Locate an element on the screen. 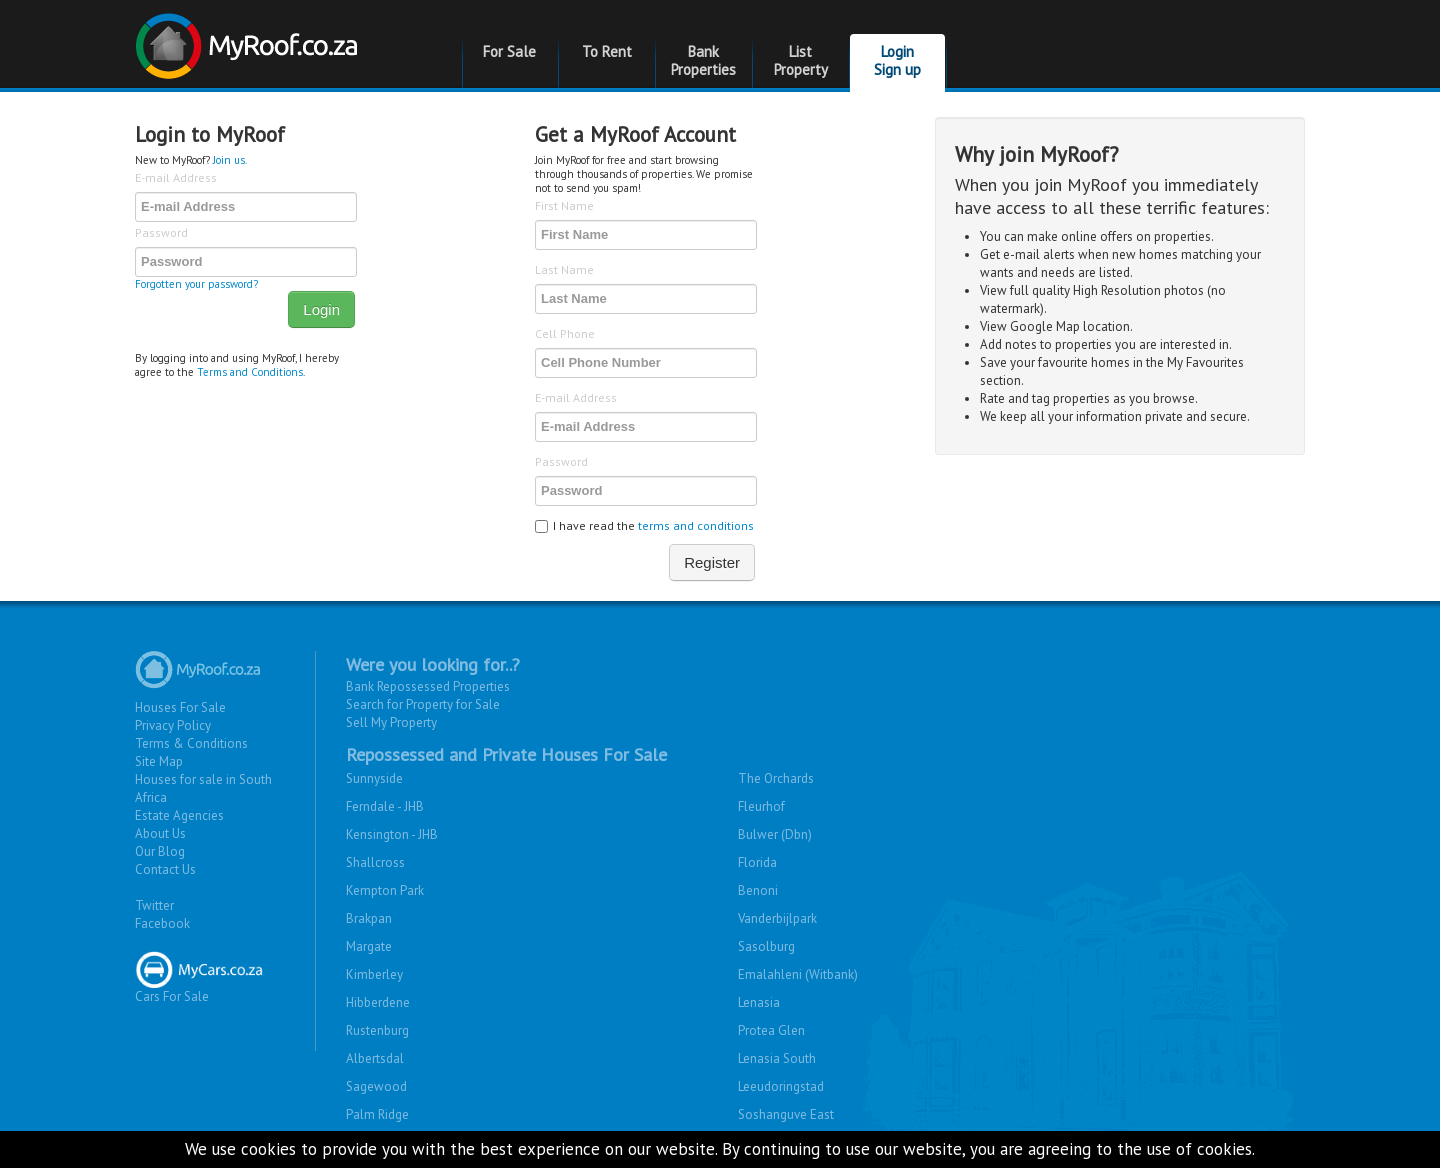  Fleurhof is located at coordinates (761, 806).